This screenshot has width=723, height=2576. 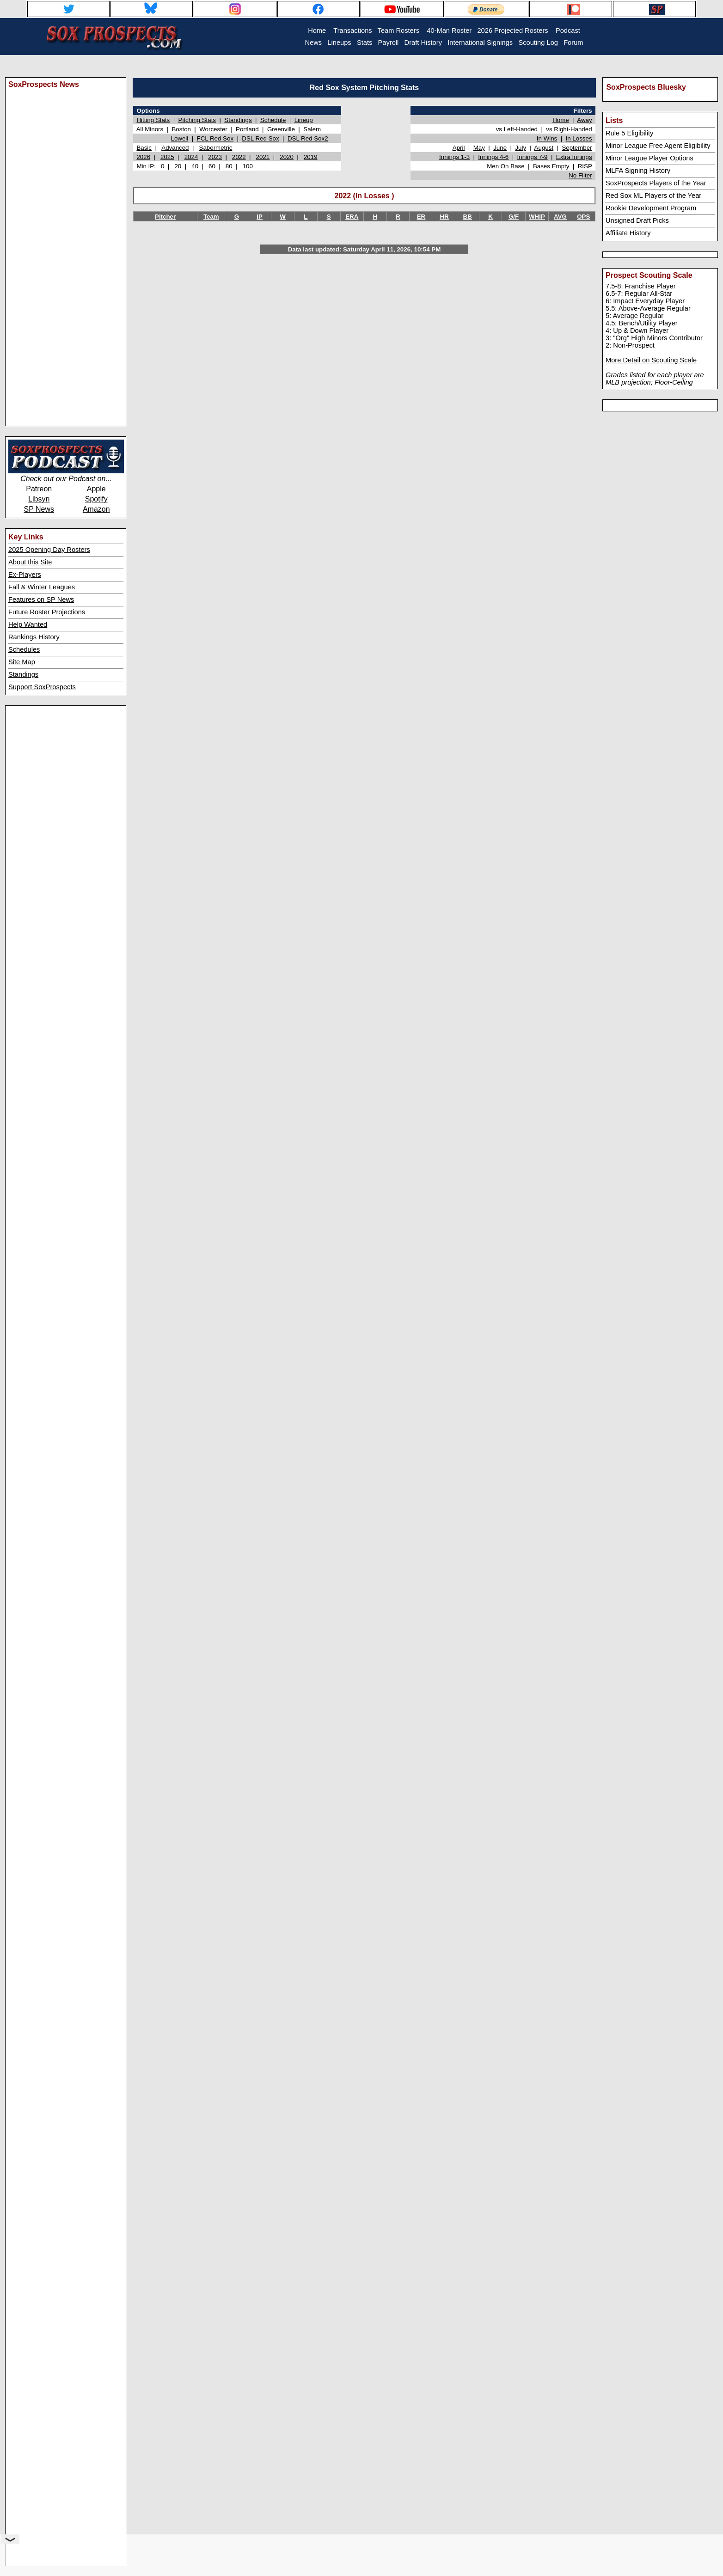 What do you see at coordinates (24, 649) in the screenshot?
I see `Schedules` at bounding box center [24, 649].